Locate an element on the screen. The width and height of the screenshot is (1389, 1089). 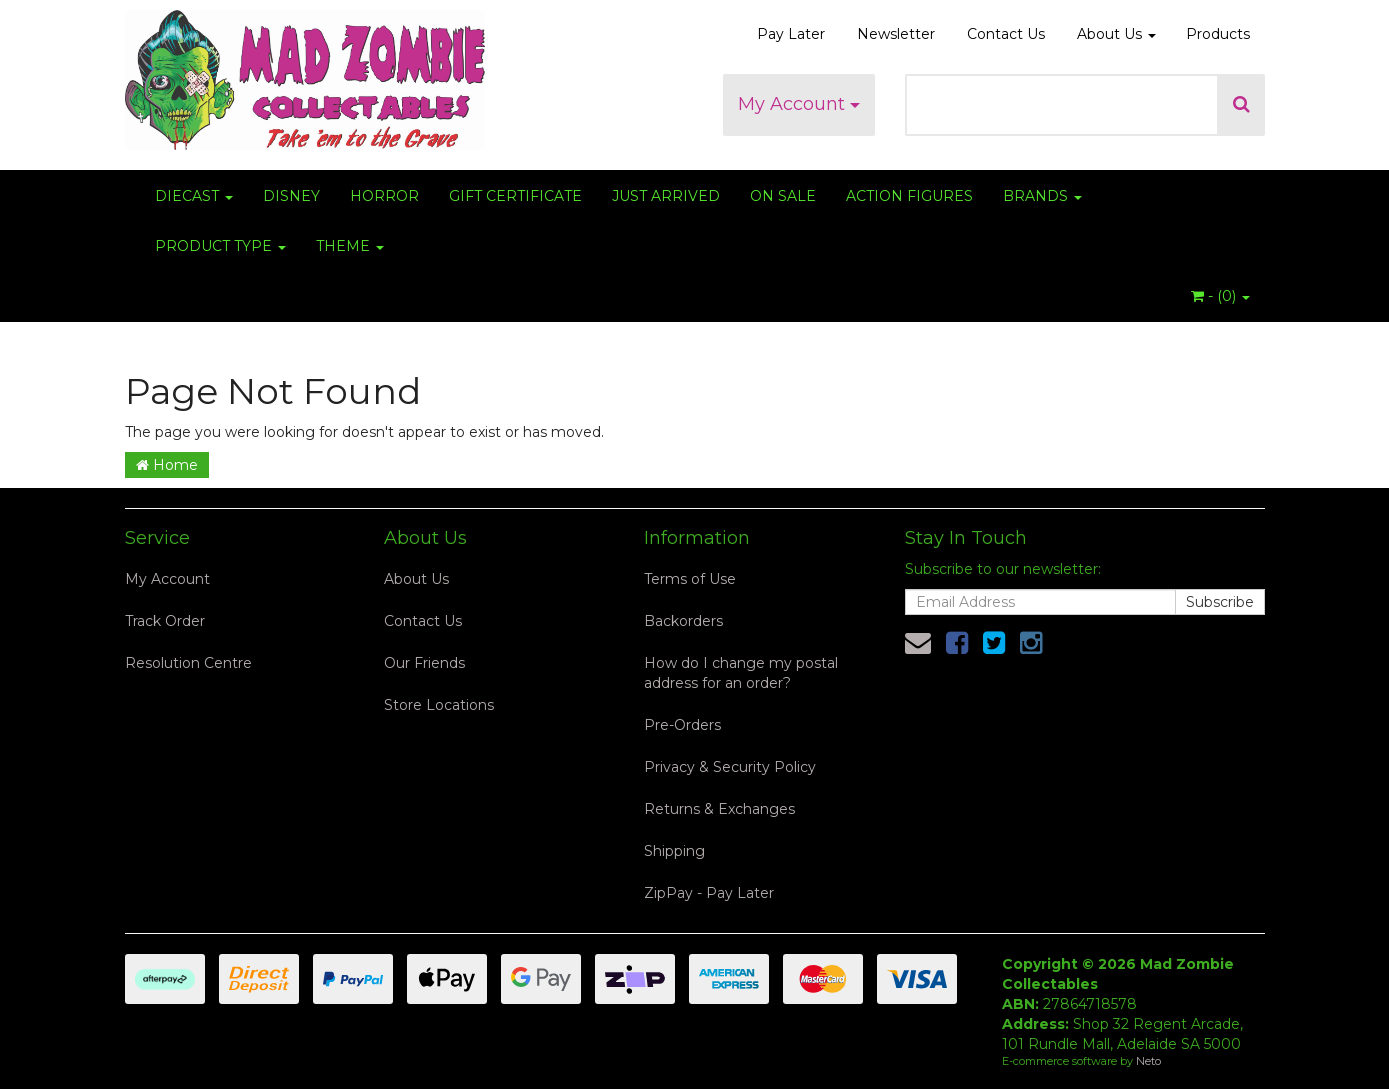
DIECAST is located at coordinates (194, 196).